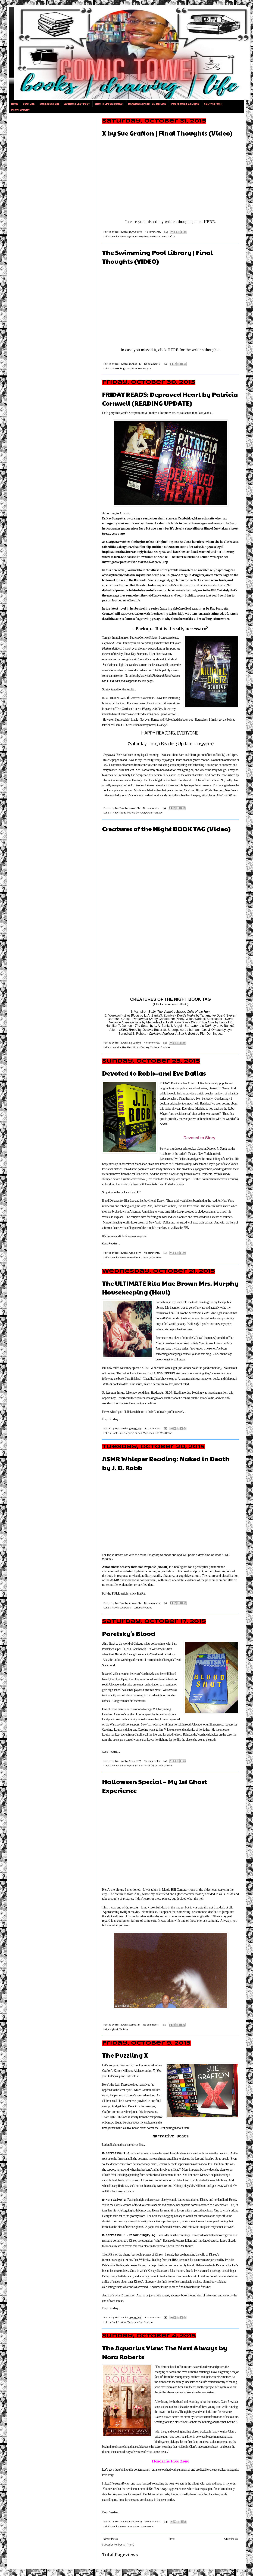 The image size is (253, 2576). Describe the element at coordinates (144, 1257) in the screenshot. I see `J. D. Robb` at that location.